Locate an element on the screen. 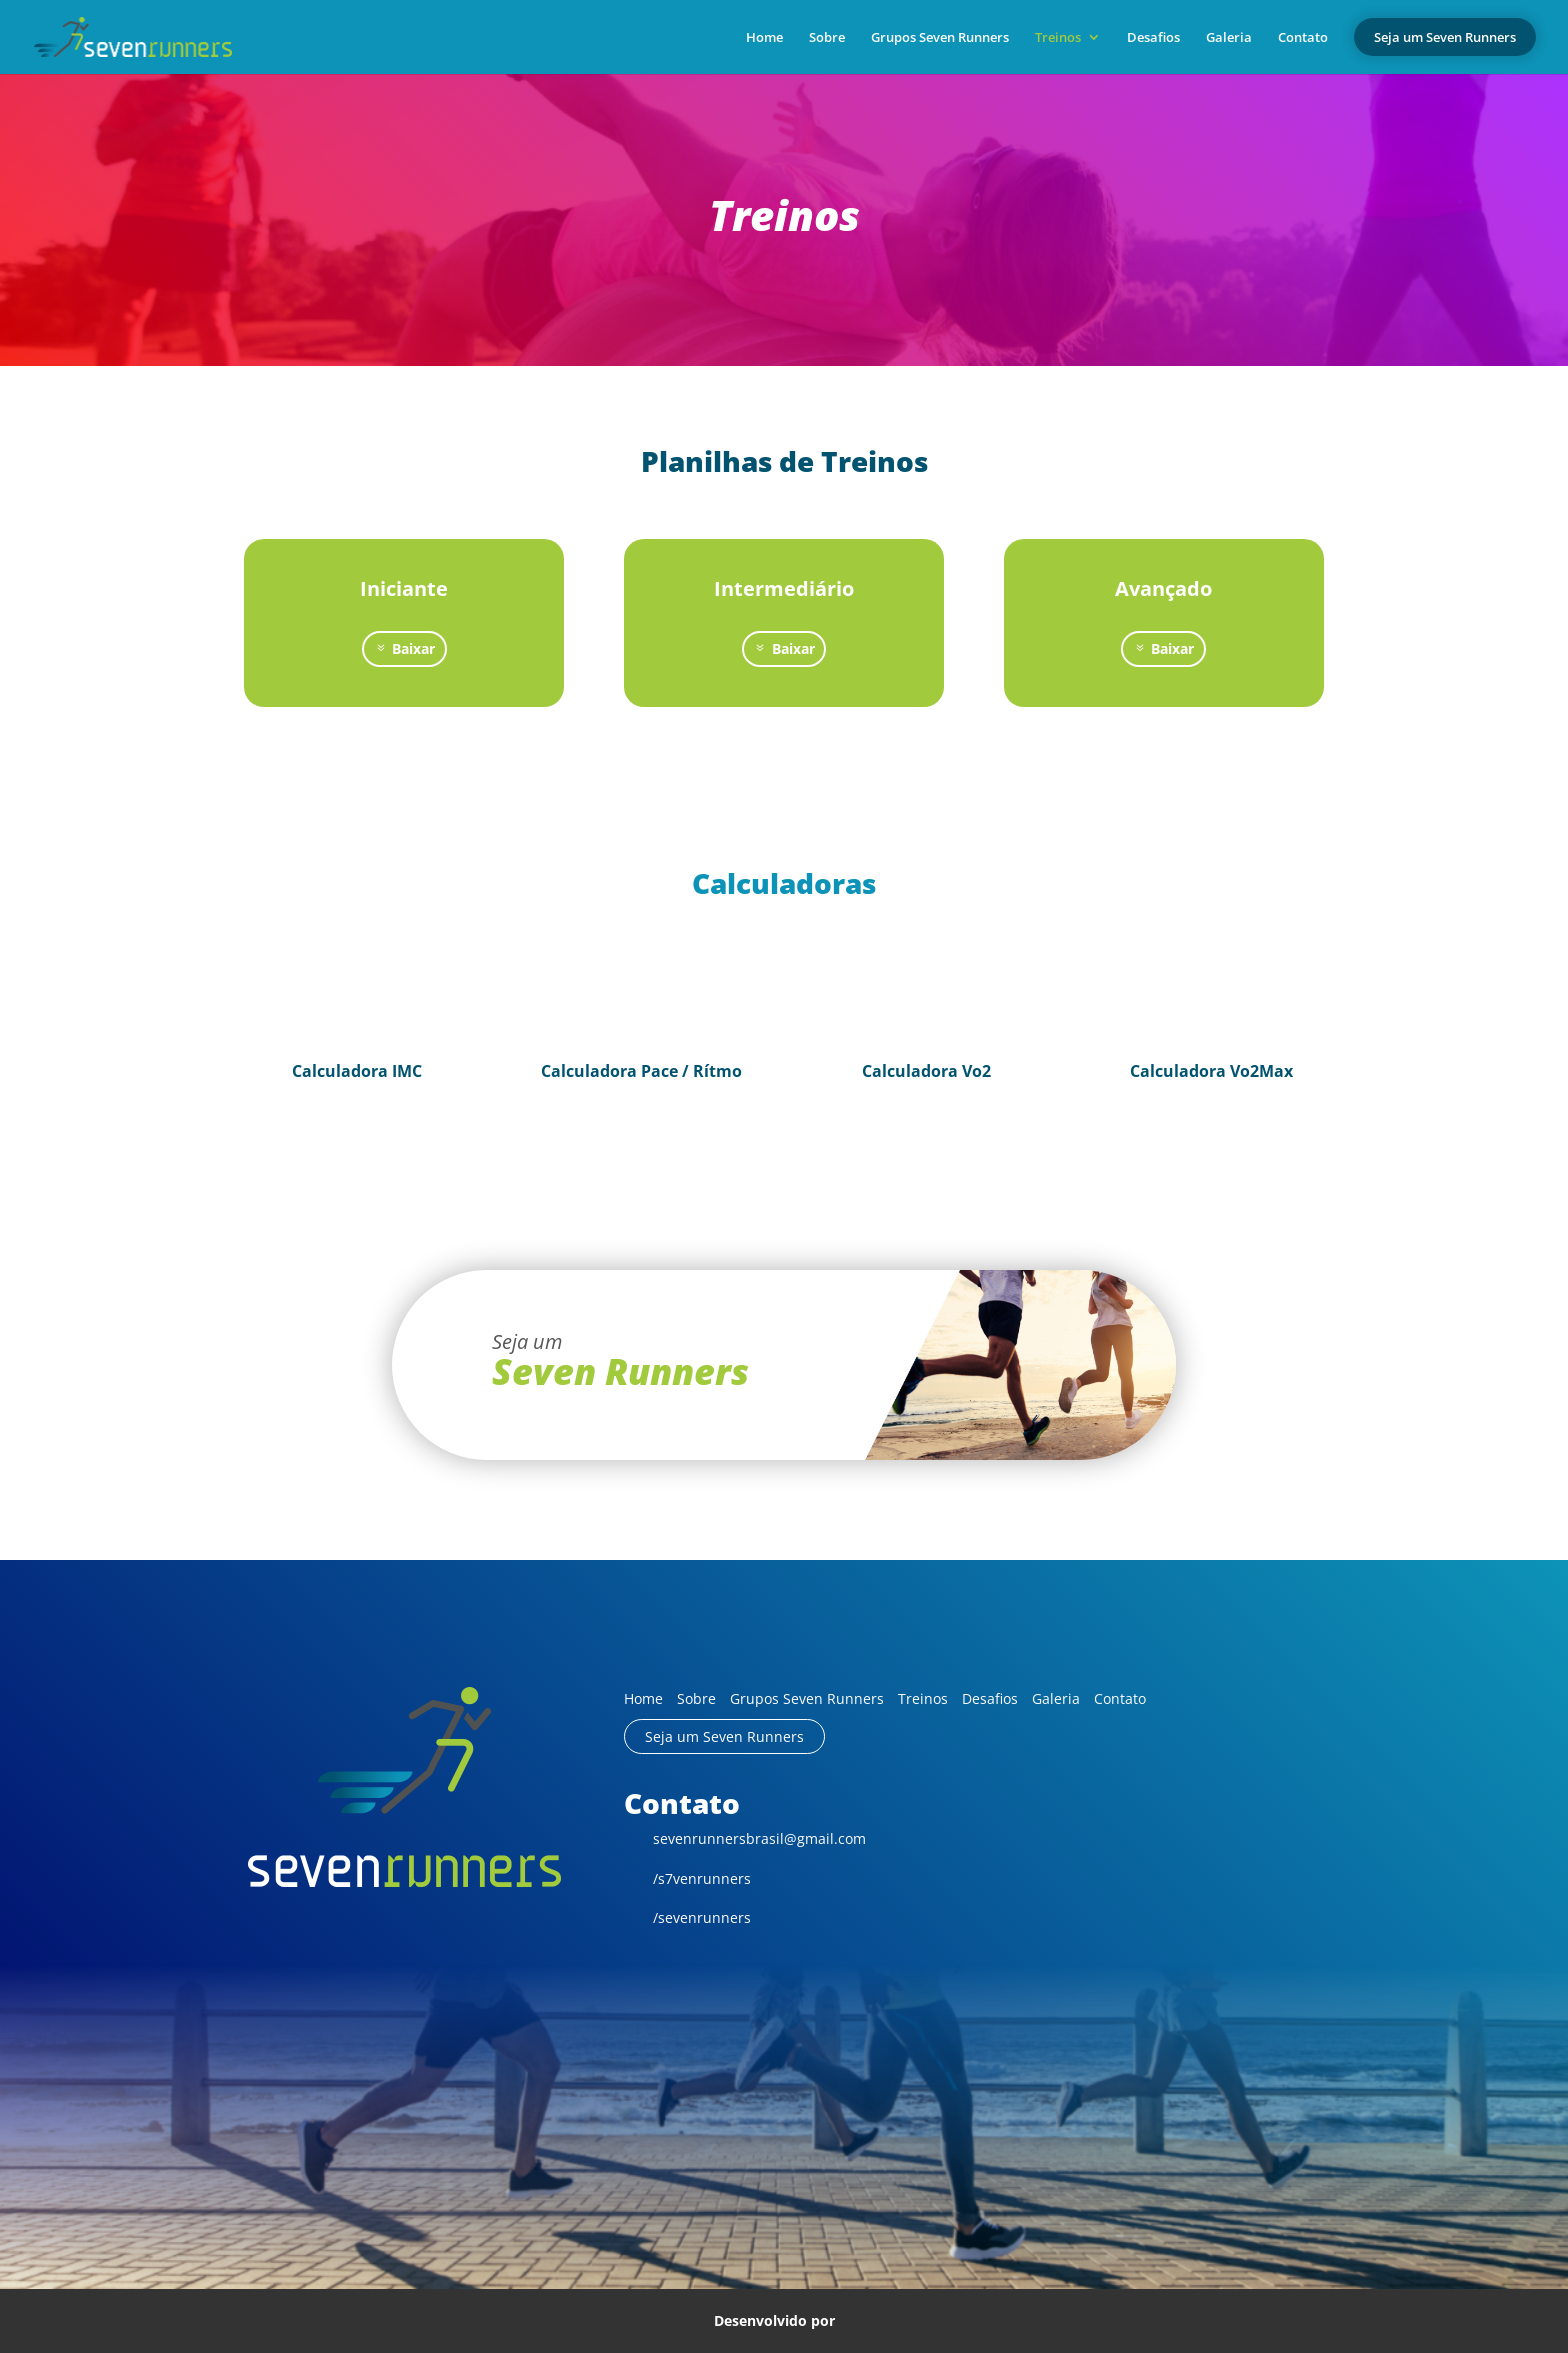  Seja um Seven Runners is located at coordinates (724, 1736).